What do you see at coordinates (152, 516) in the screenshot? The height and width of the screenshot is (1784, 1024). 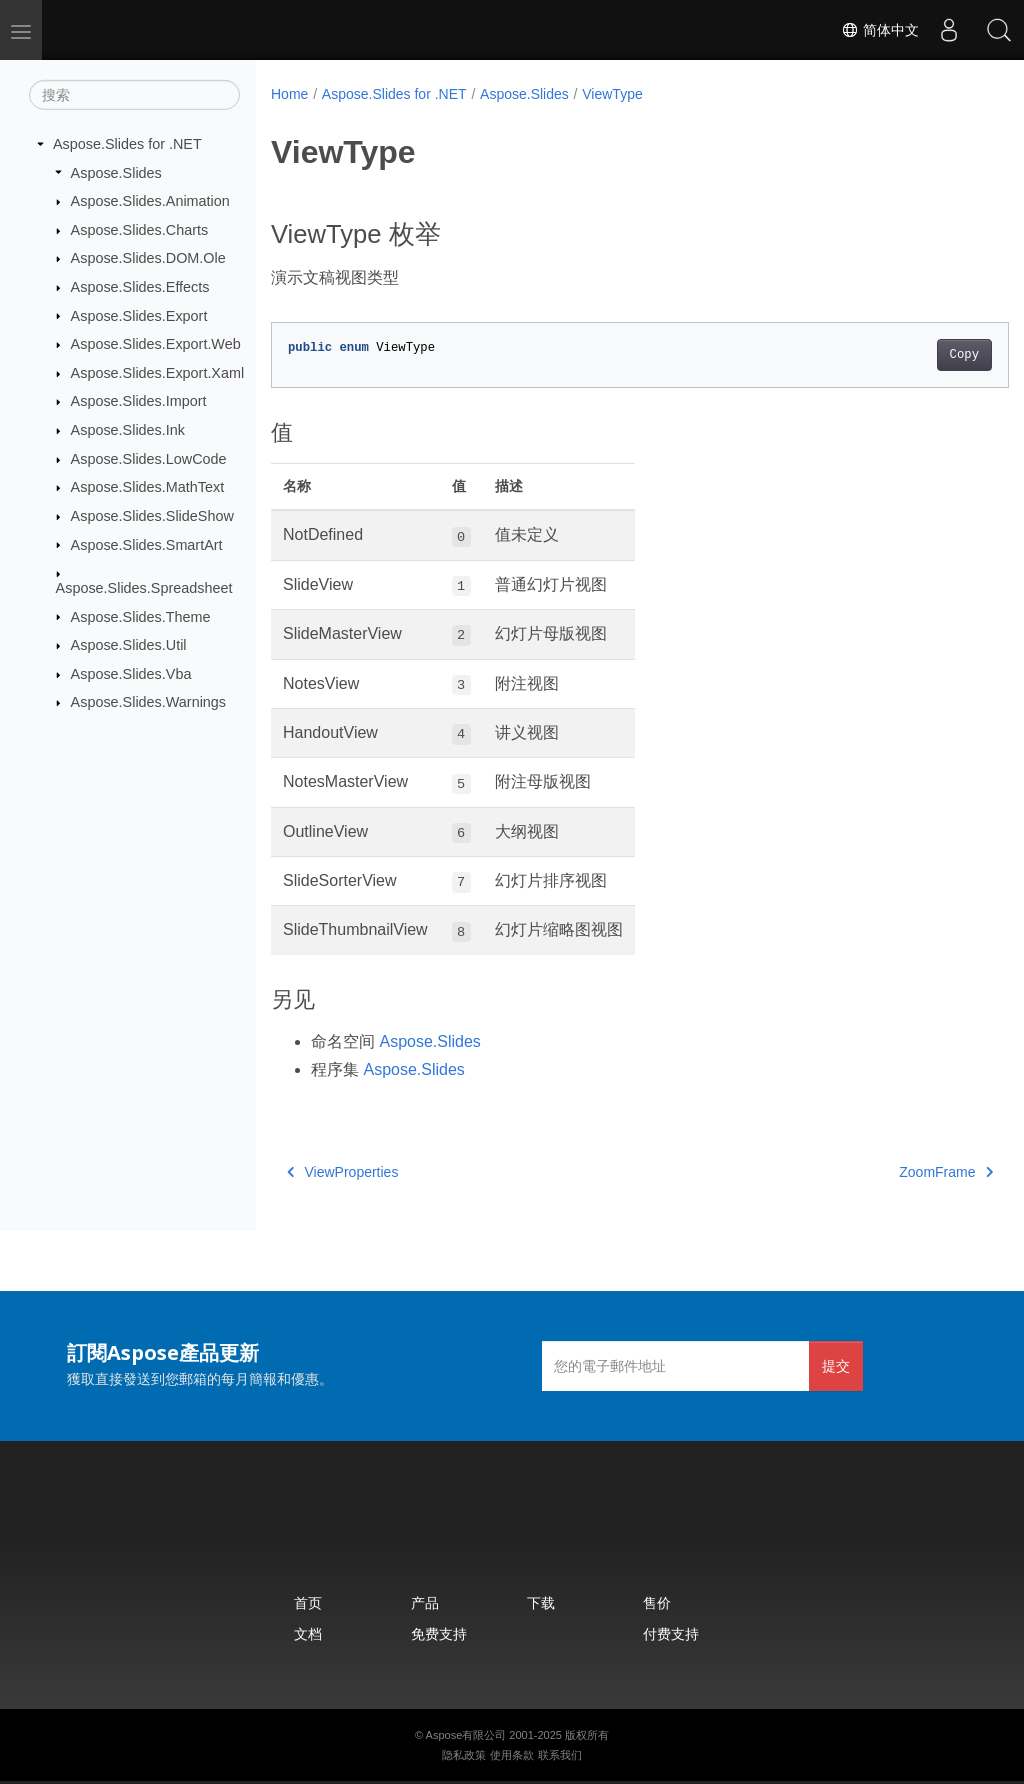 I see `Aspose.Slides.SlideShow` at bounding box center [152, 516].